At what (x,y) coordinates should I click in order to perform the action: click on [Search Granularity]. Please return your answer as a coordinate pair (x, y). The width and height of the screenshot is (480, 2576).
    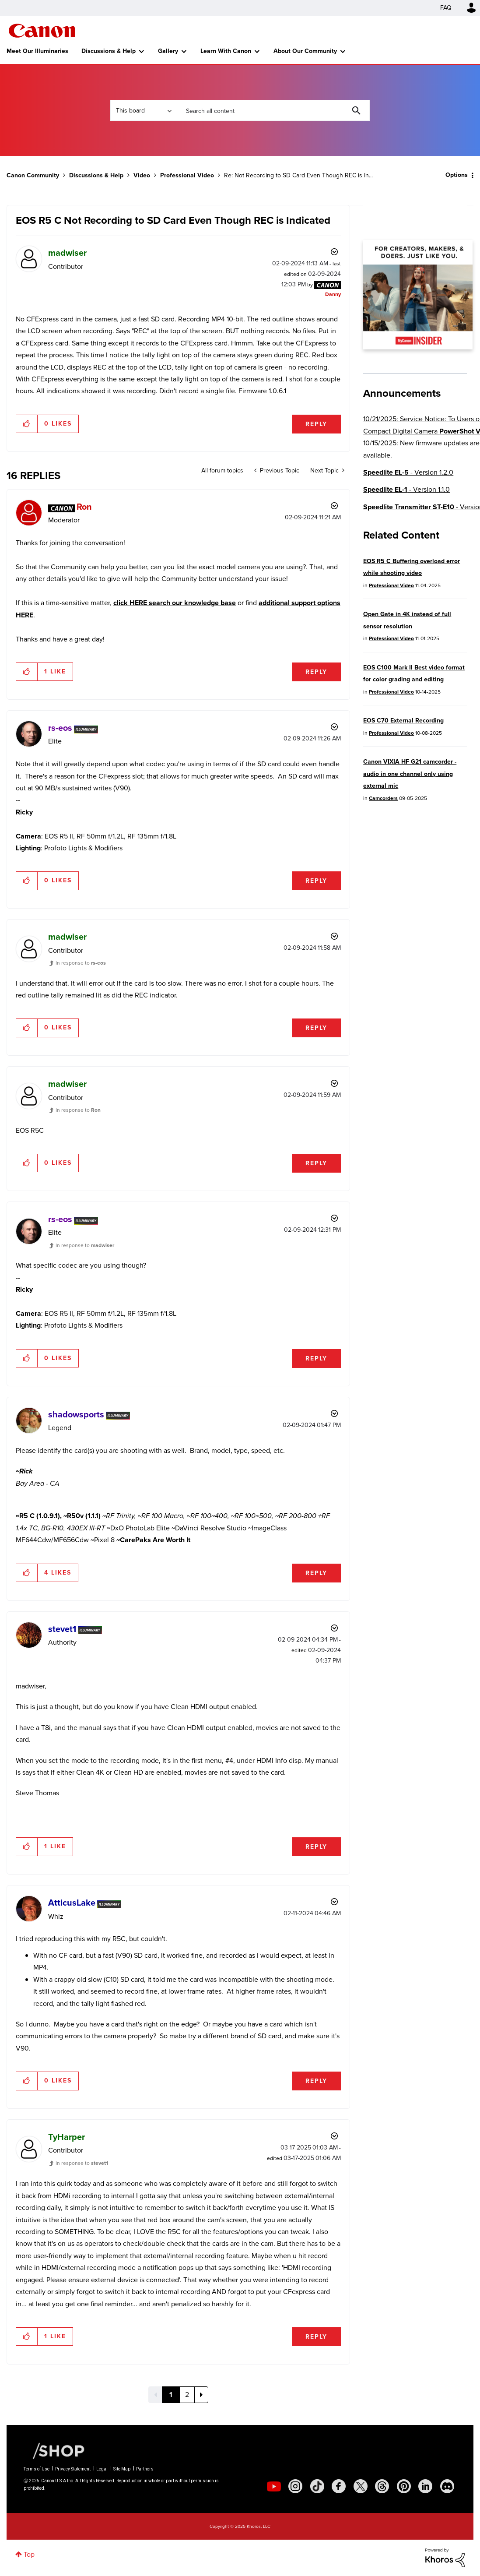
    Looking at the image, I should click on (143, 110).